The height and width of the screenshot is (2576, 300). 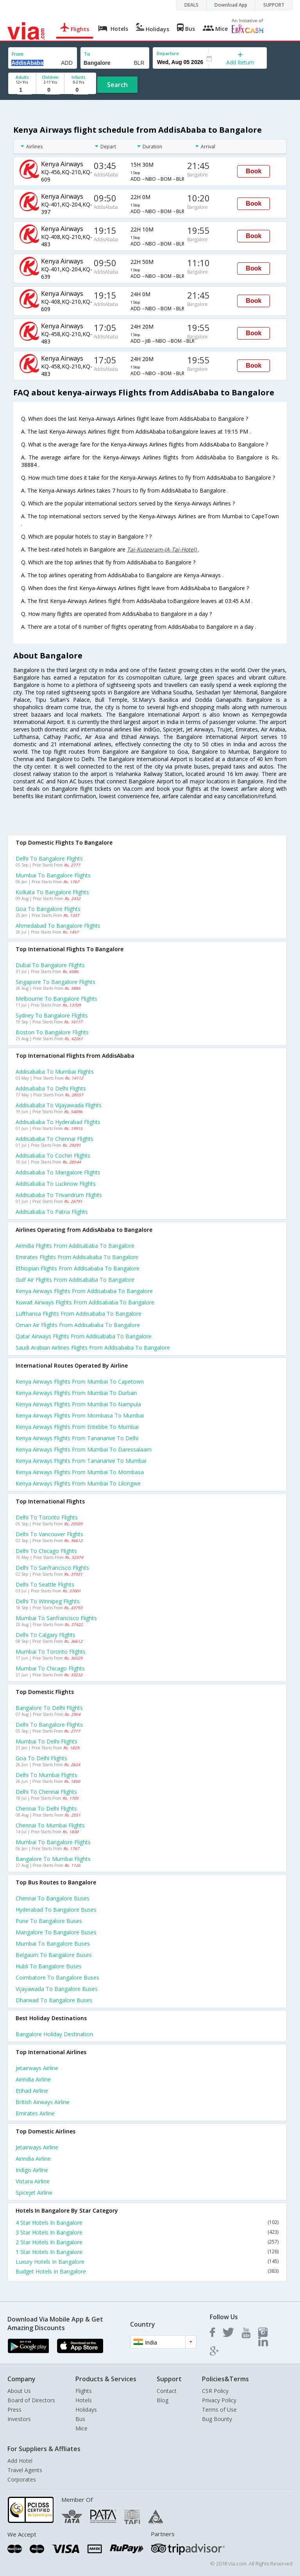 What do you see at coordinates (77, 1426) in the screenshot?
I see `Kenya airways Flights from Entebbe to Mumbai` at bounding box center [77, 1426].